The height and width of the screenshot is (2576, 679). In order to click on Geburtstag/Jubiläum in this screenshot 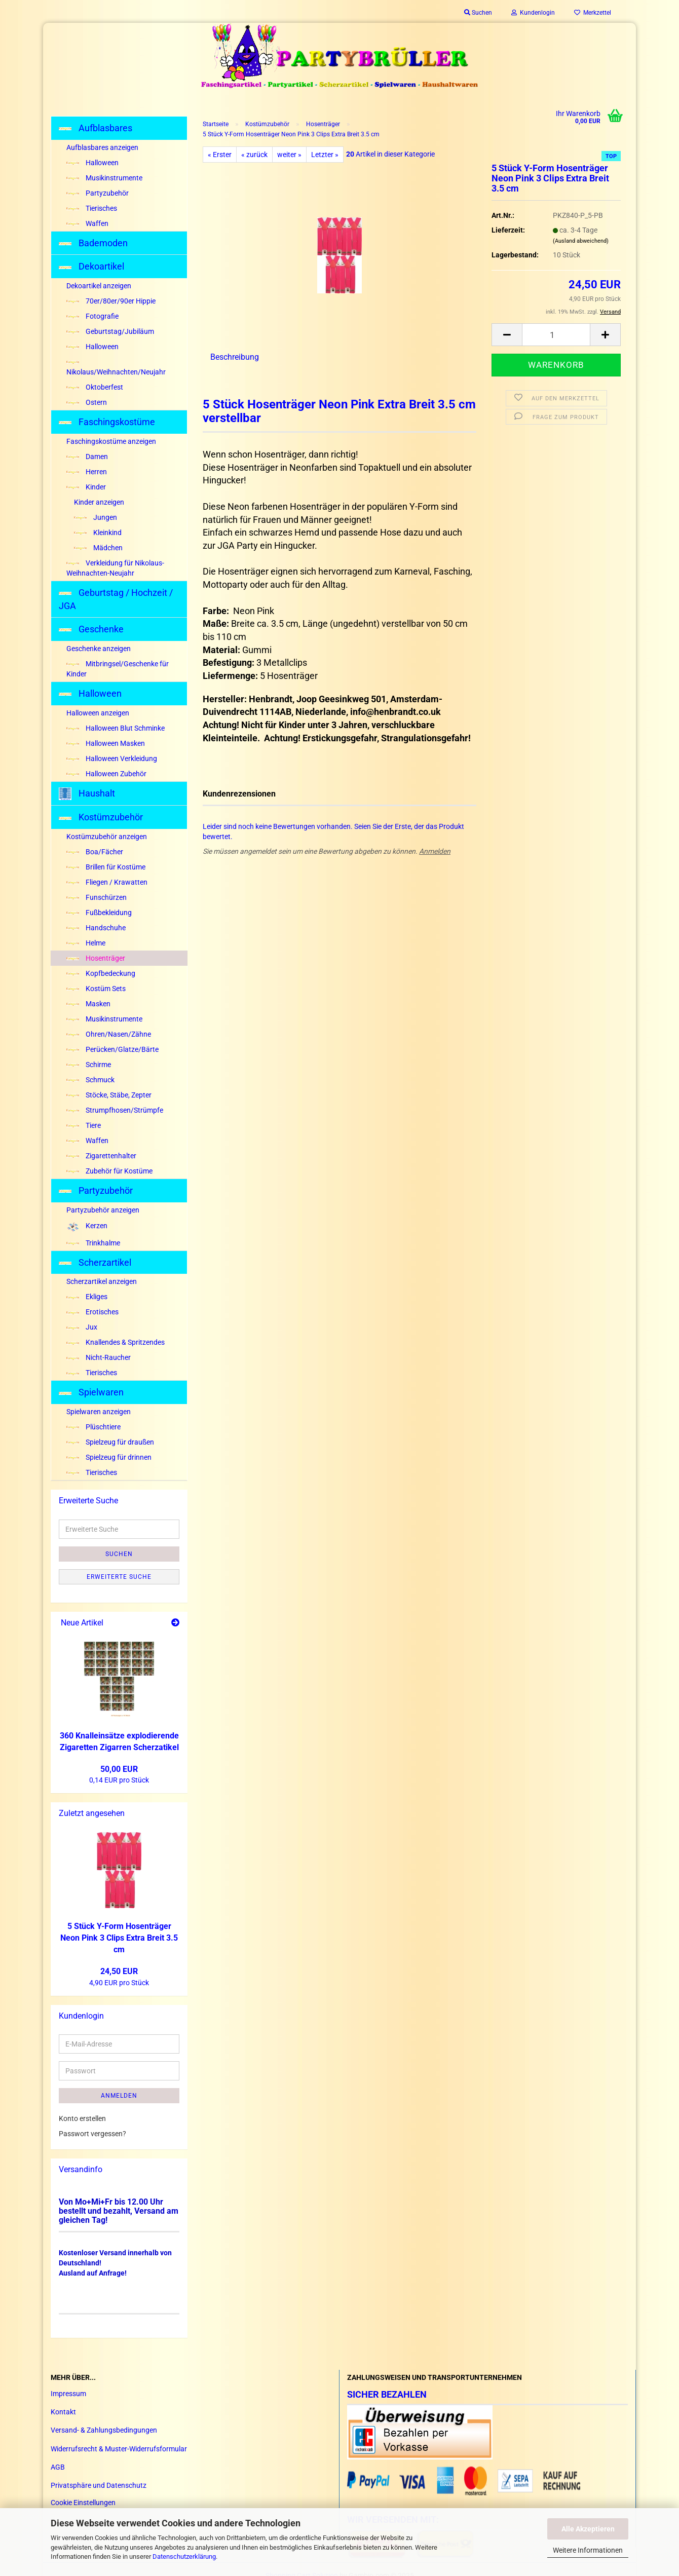, I will do `click(110, 331)`.